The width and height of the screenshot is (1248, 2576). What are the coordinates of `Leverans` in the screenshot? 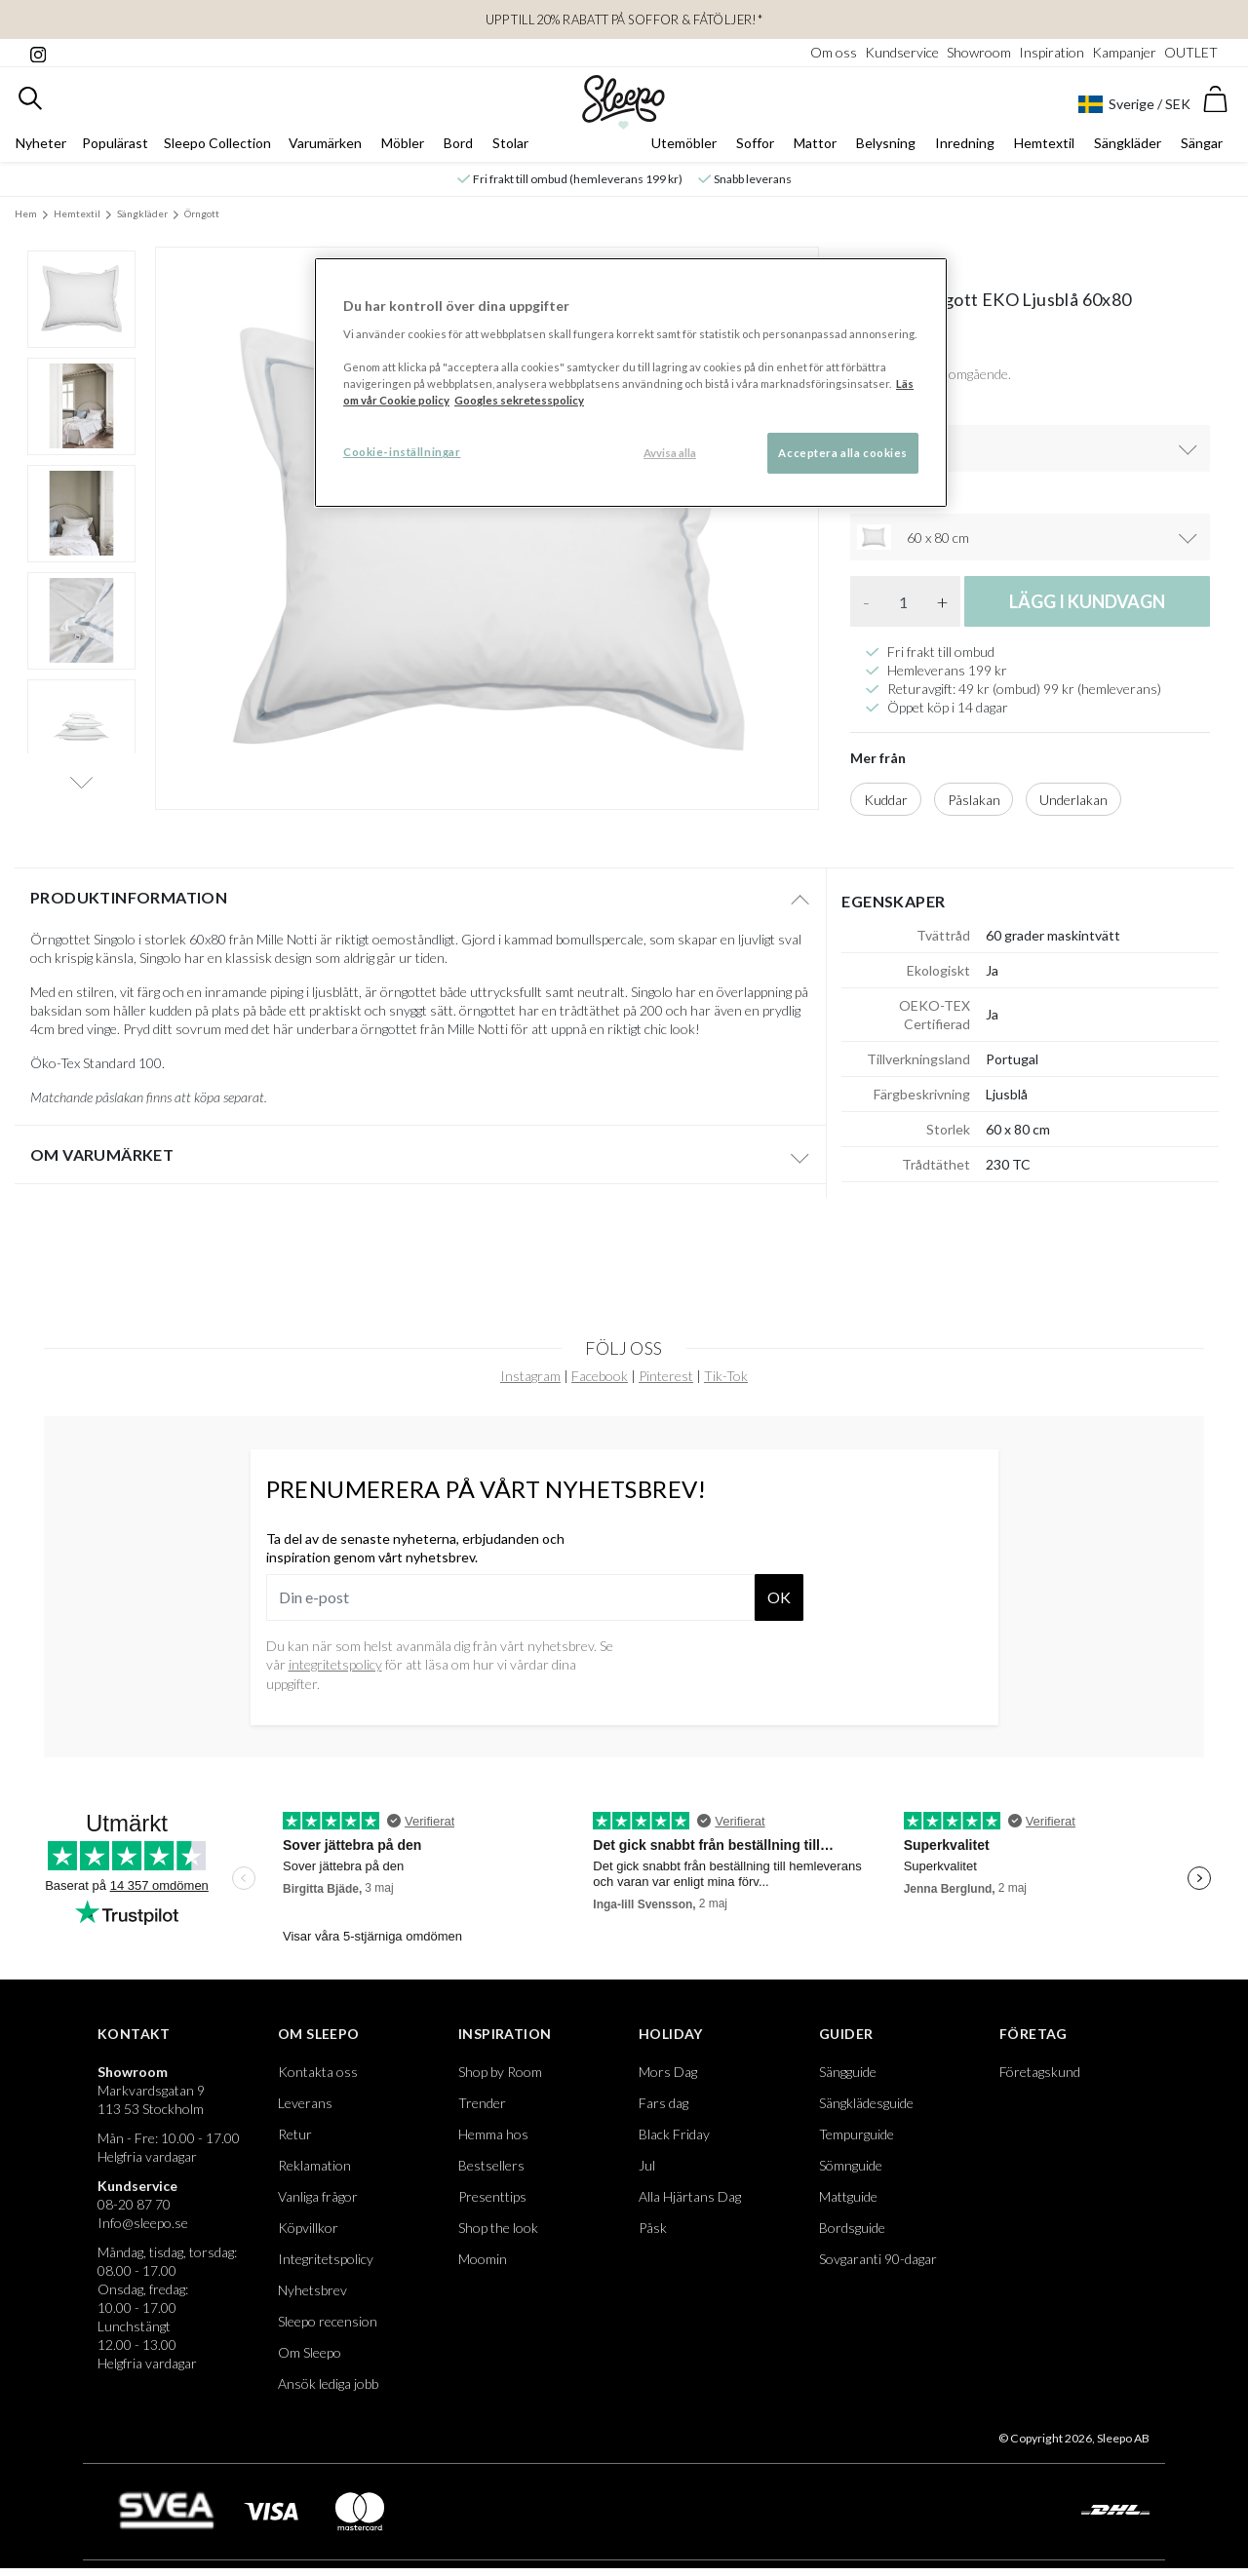 It's located at (305, 2103).